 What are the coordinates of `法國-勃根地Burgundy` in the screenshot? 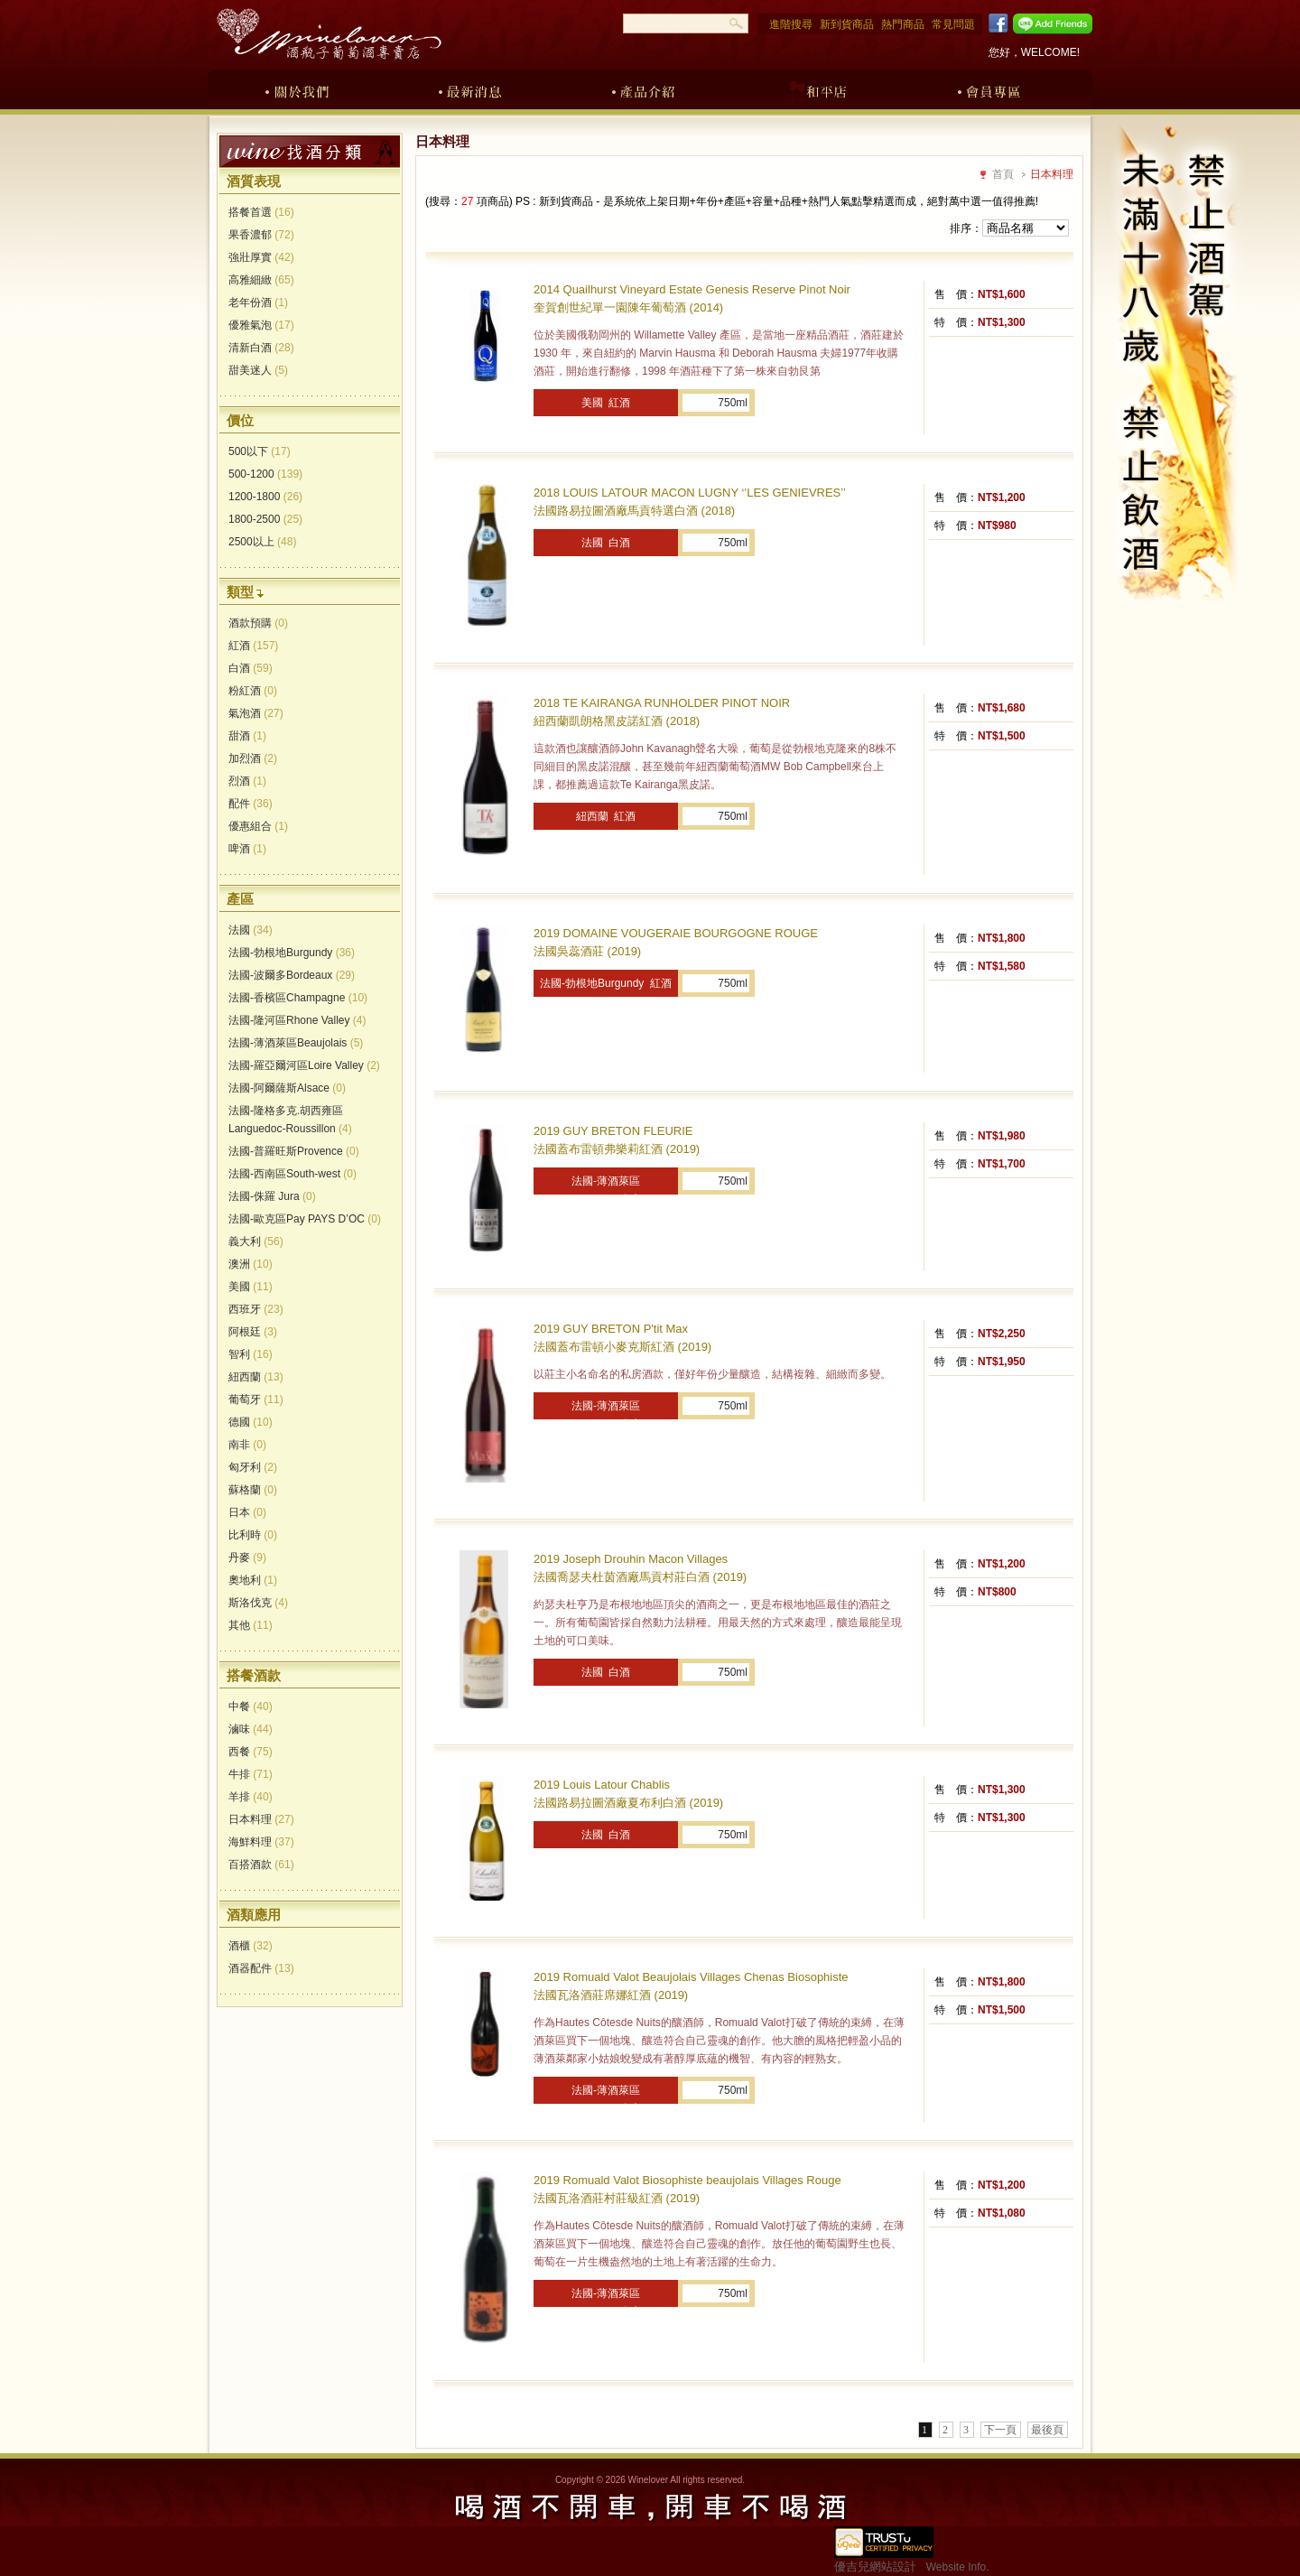 It's located at (291, 952).